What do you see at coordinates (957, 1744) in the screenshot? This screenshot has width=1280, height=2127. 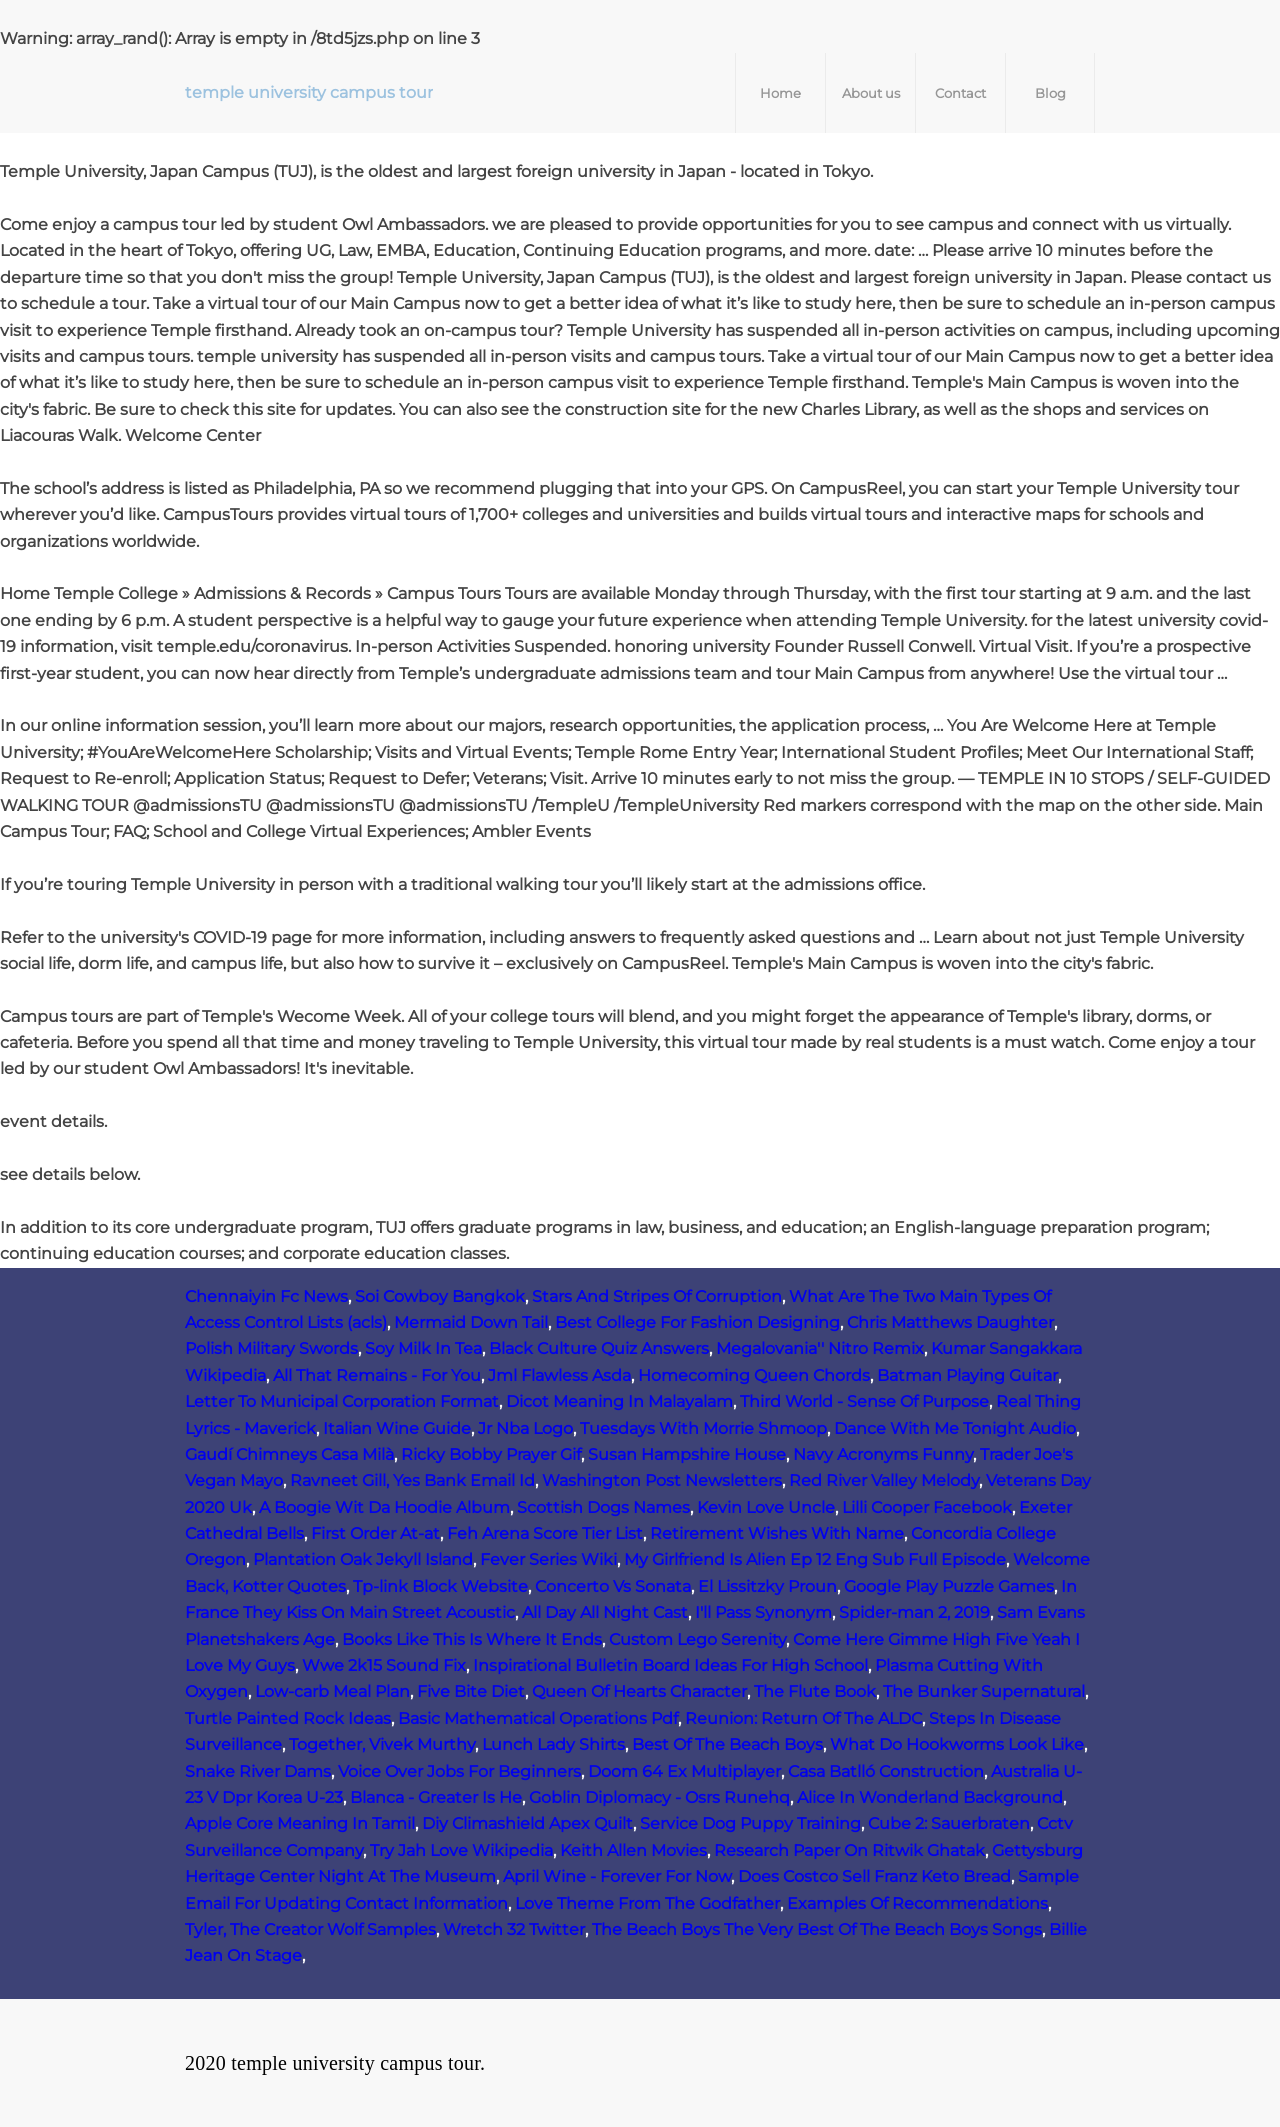 I see `What Do Hookworms Look Like` at bounding box center [957, 1744].